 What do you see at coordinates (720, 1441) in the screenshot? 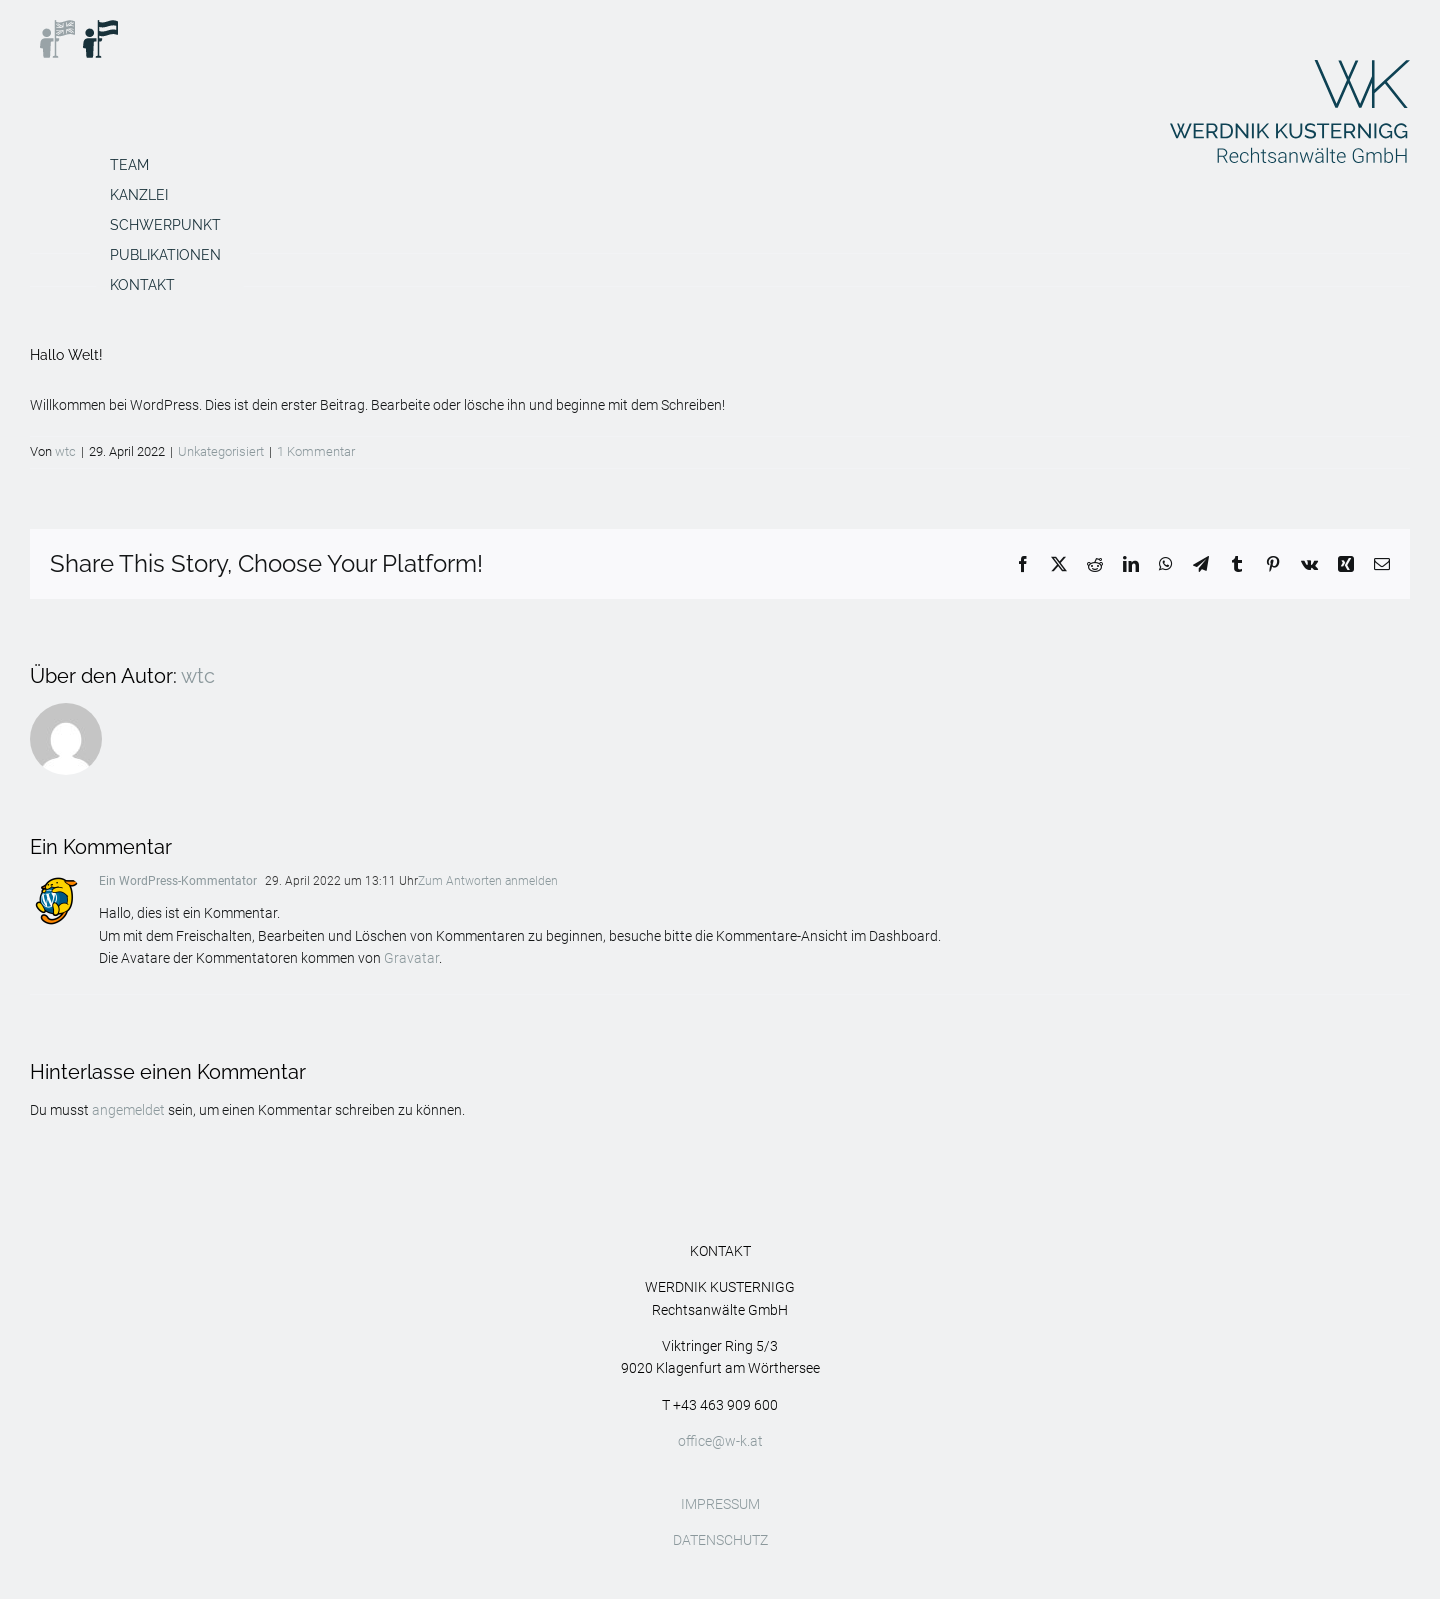
I see `office@w-k.at` at bounding box center [720, 1441].